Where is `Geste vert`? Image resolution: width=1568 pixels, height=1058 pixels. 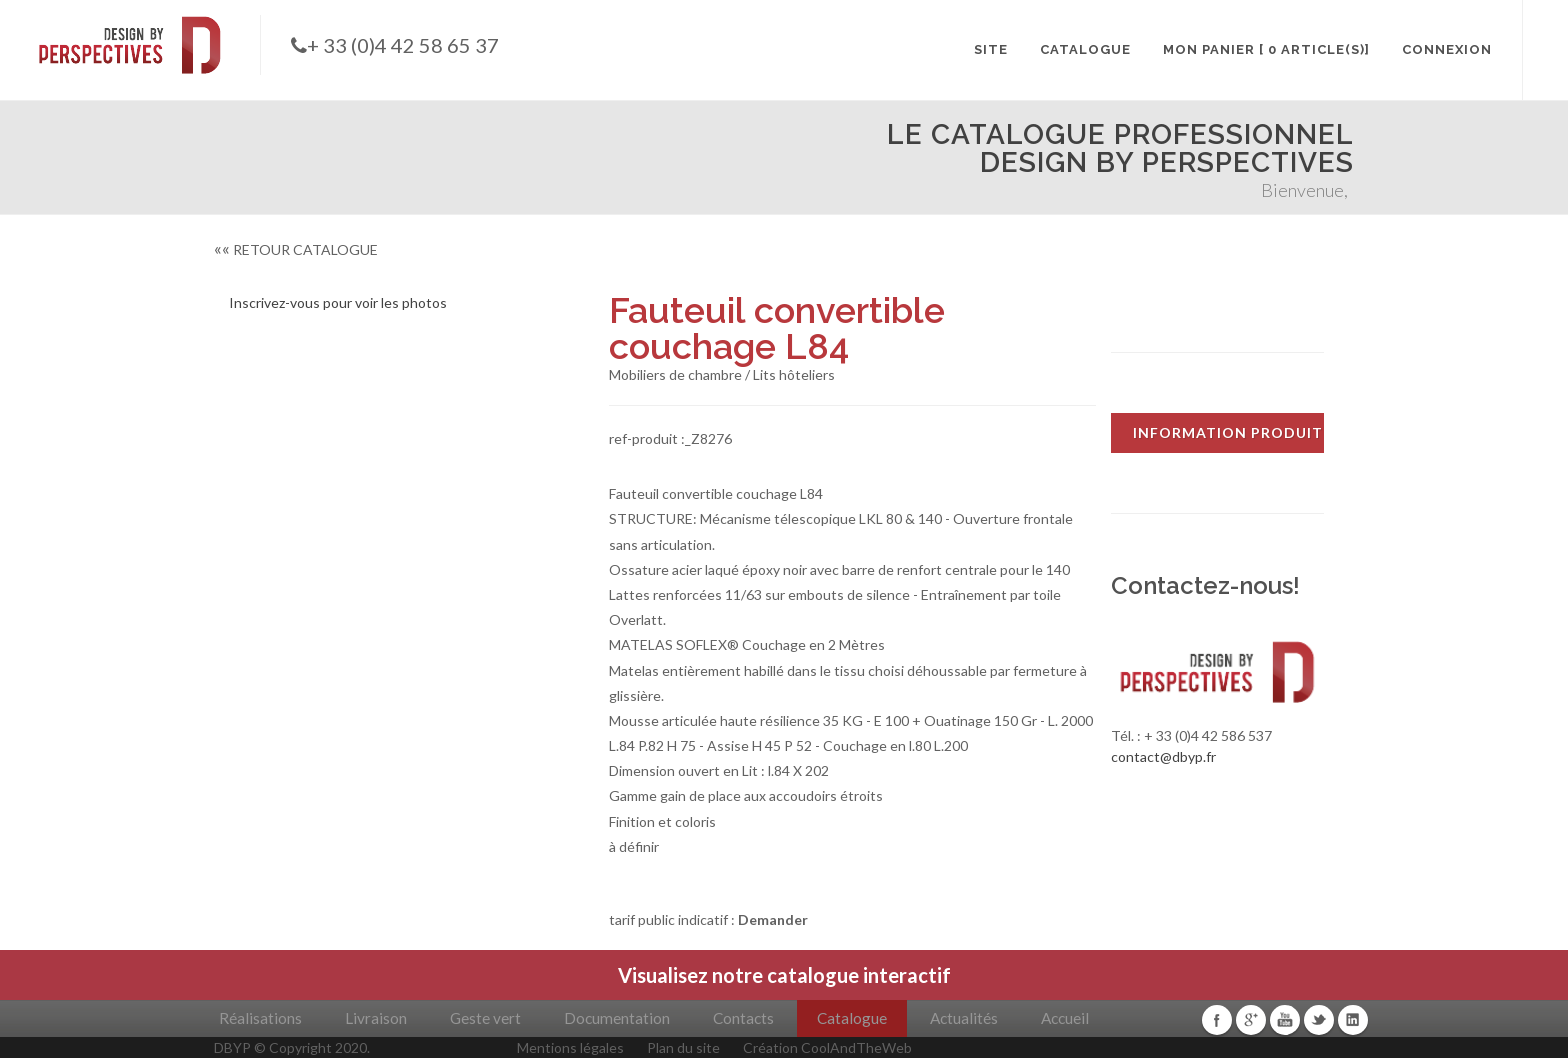 Geste vert is located at coordinates (485, 1018).